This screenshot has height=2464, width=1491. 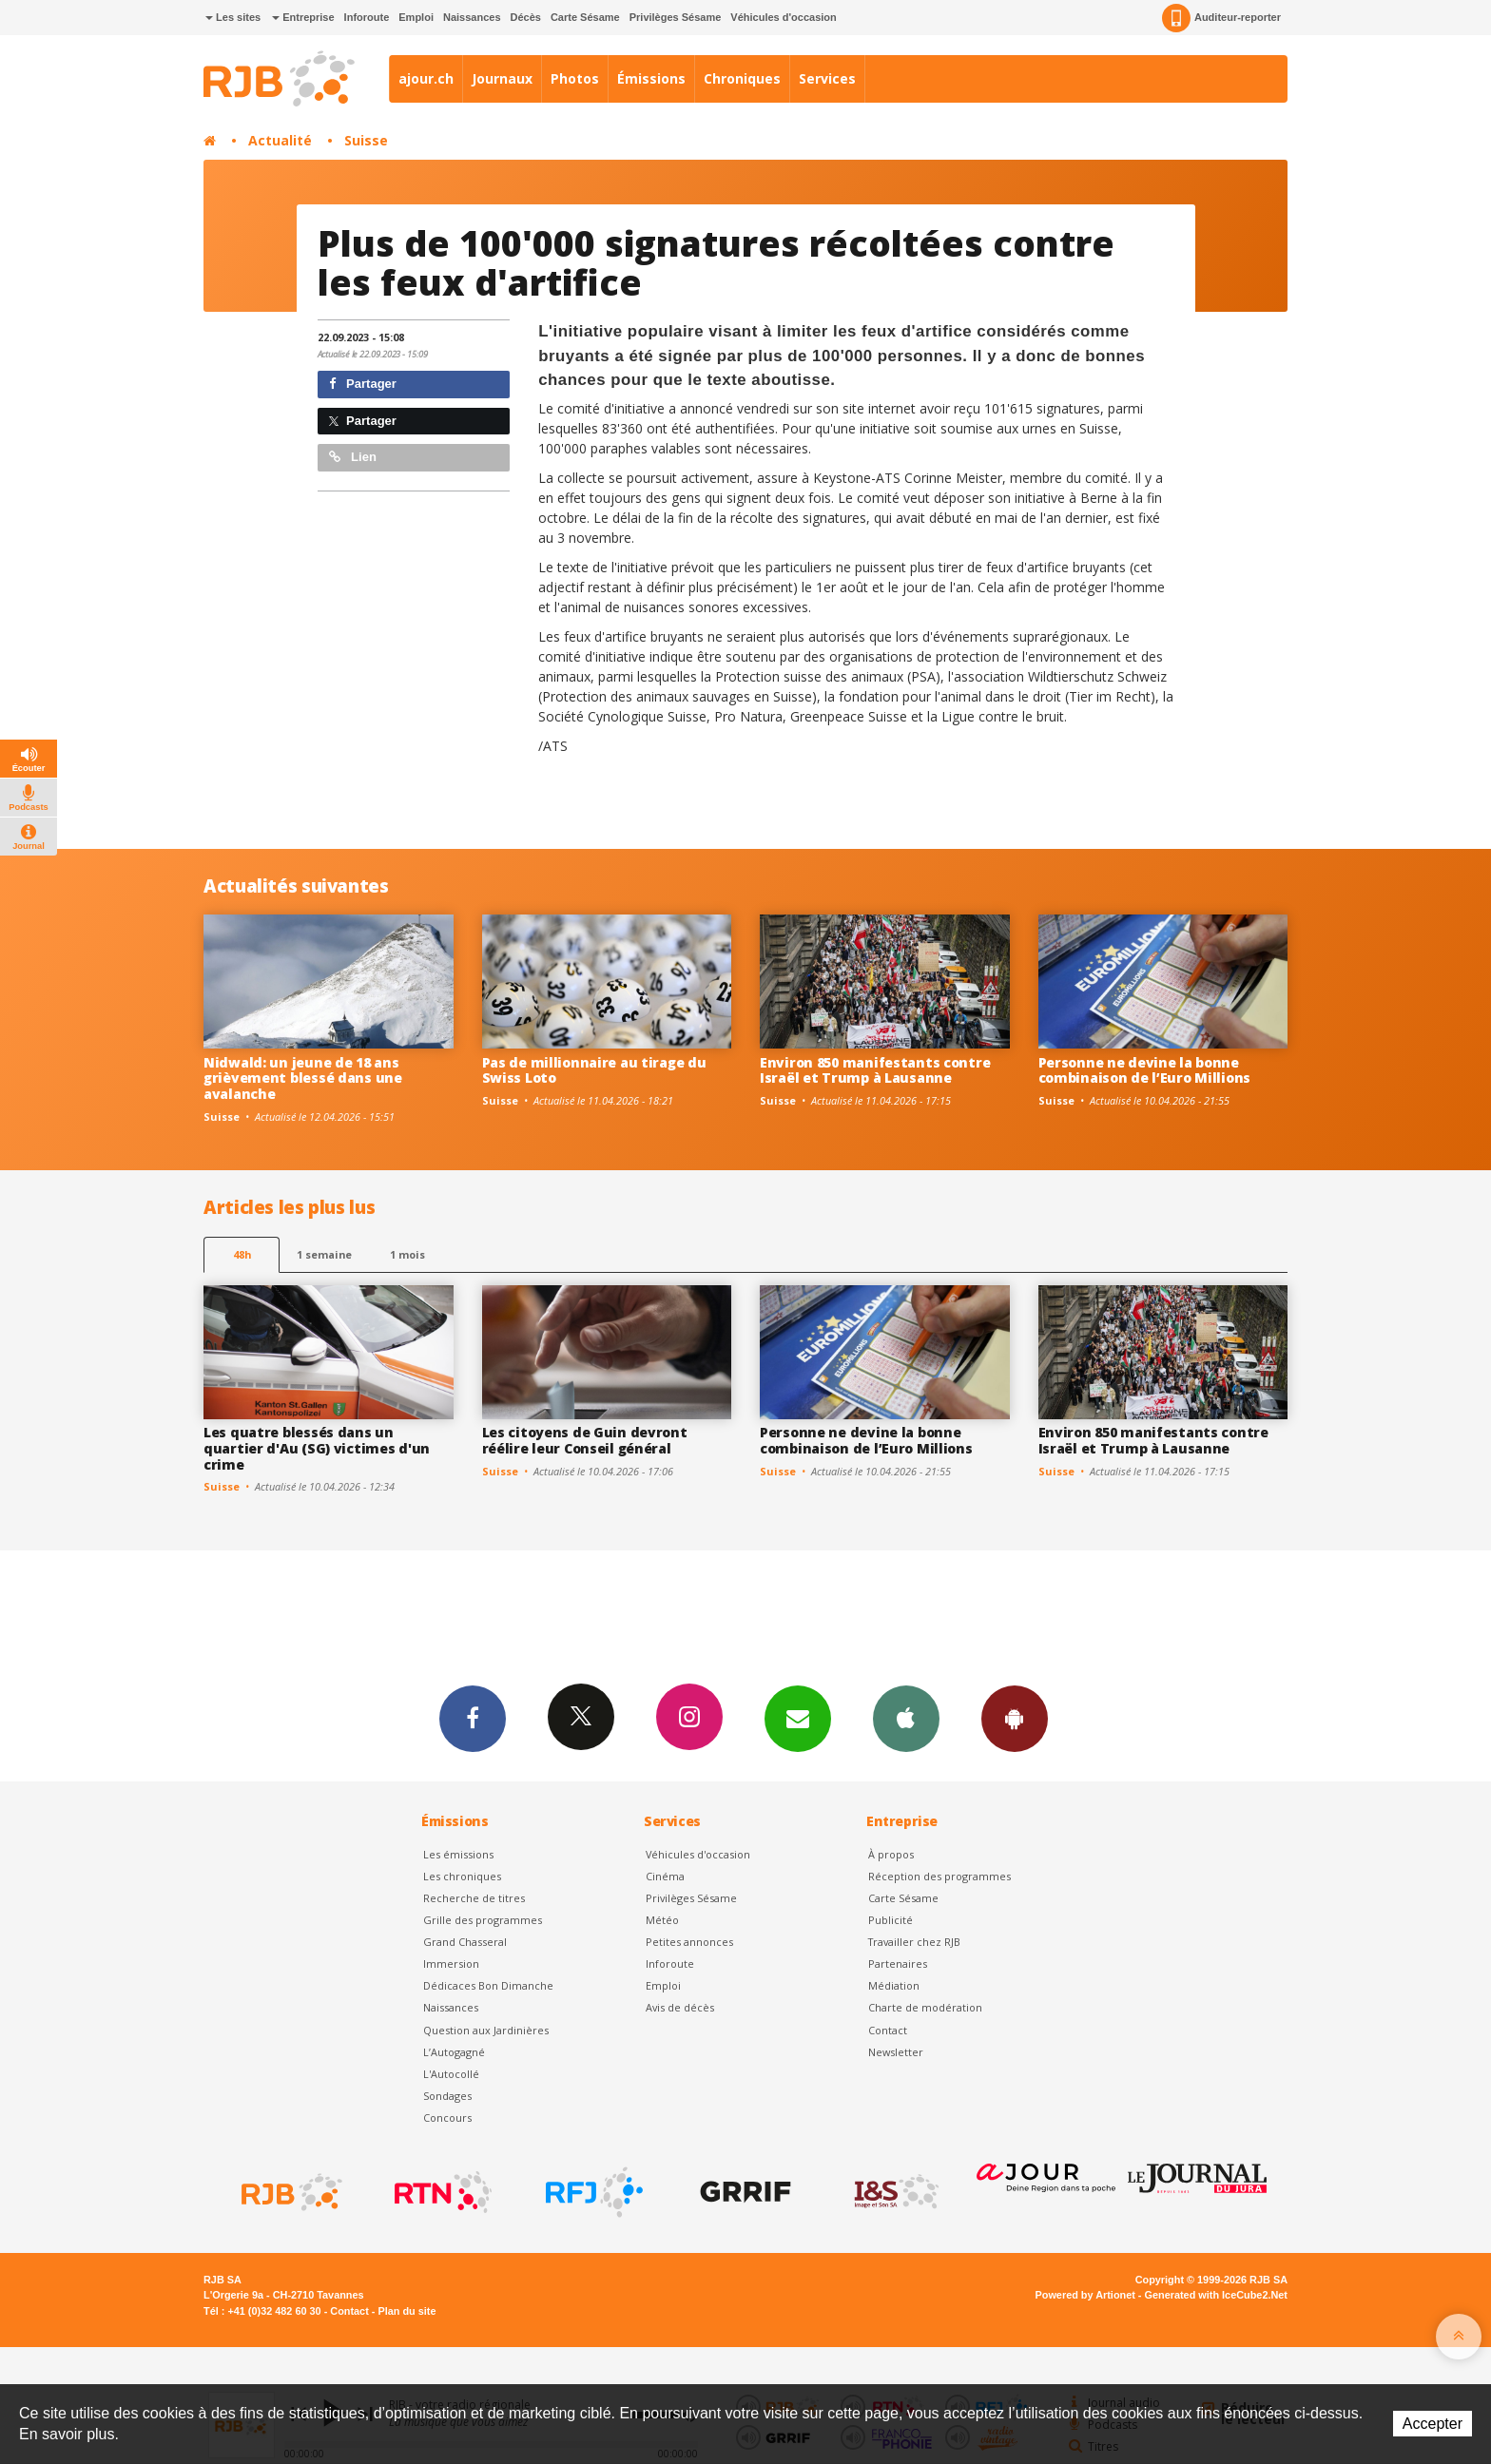 What do you see at coordinates (465, 1941) in the screenshot?
I see `Grand Chasseral` at bounding box center [465, 1941].